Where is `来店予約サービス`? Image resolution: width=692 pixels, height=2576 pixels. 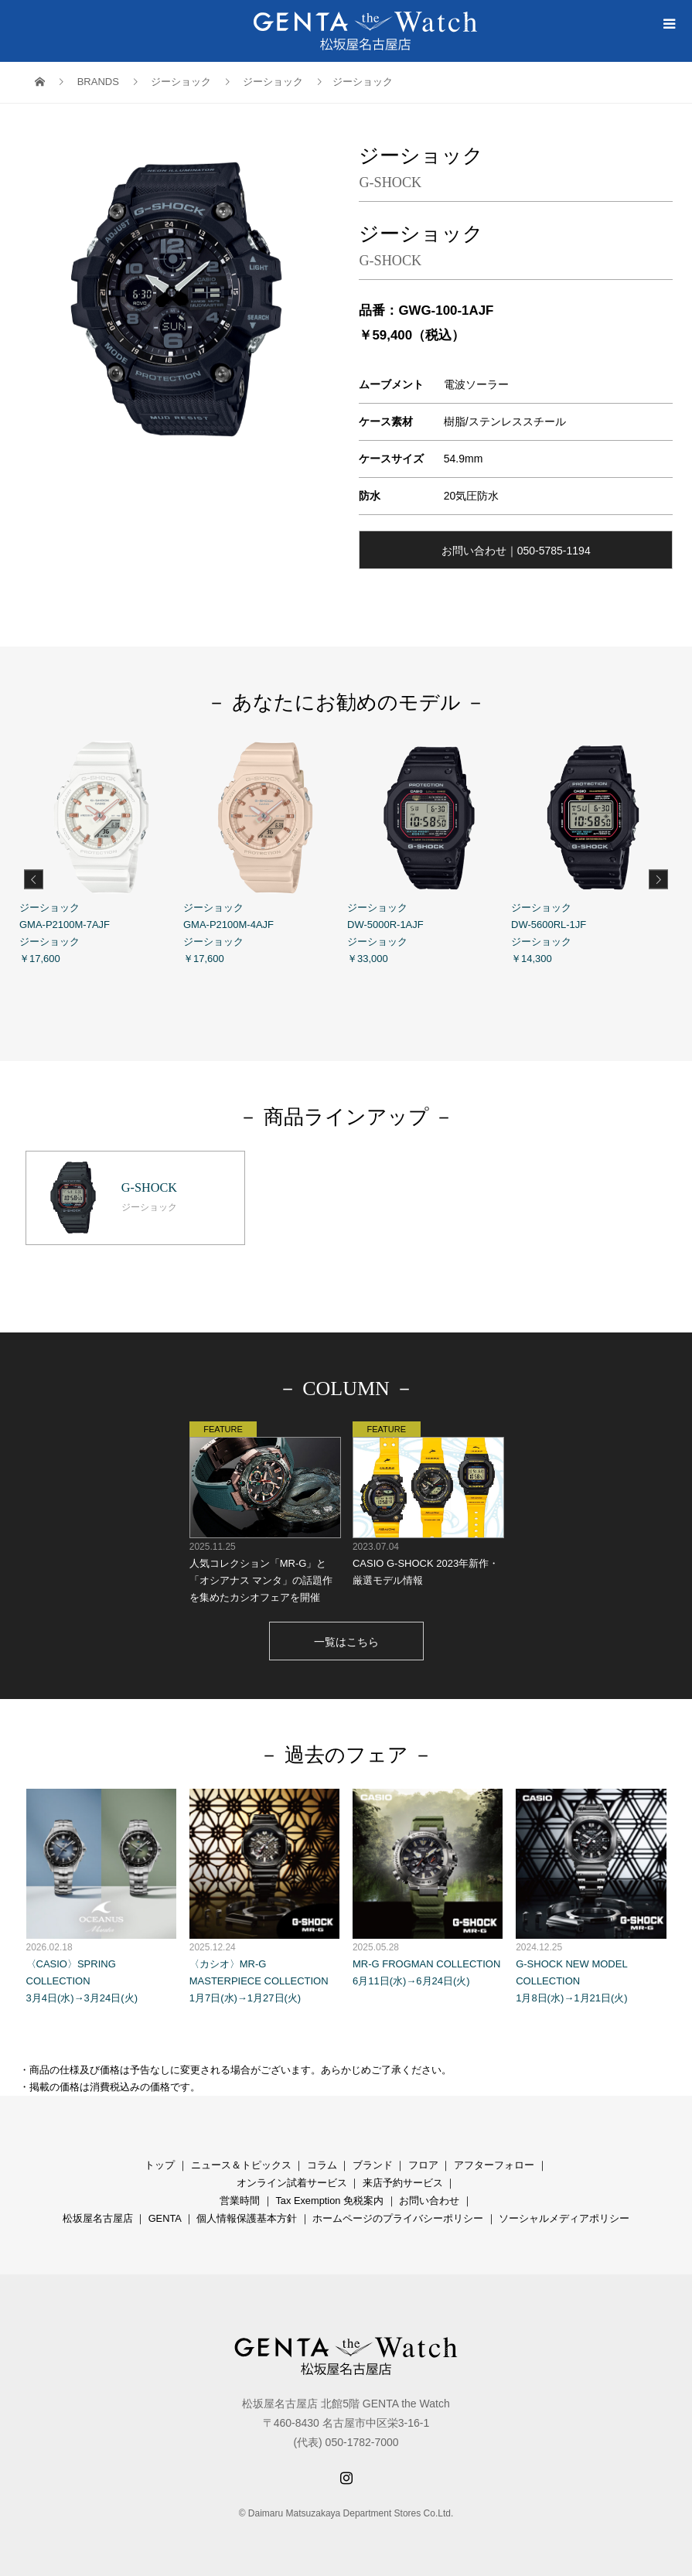 来店予約サービス is located at coordinates (403, 2178).